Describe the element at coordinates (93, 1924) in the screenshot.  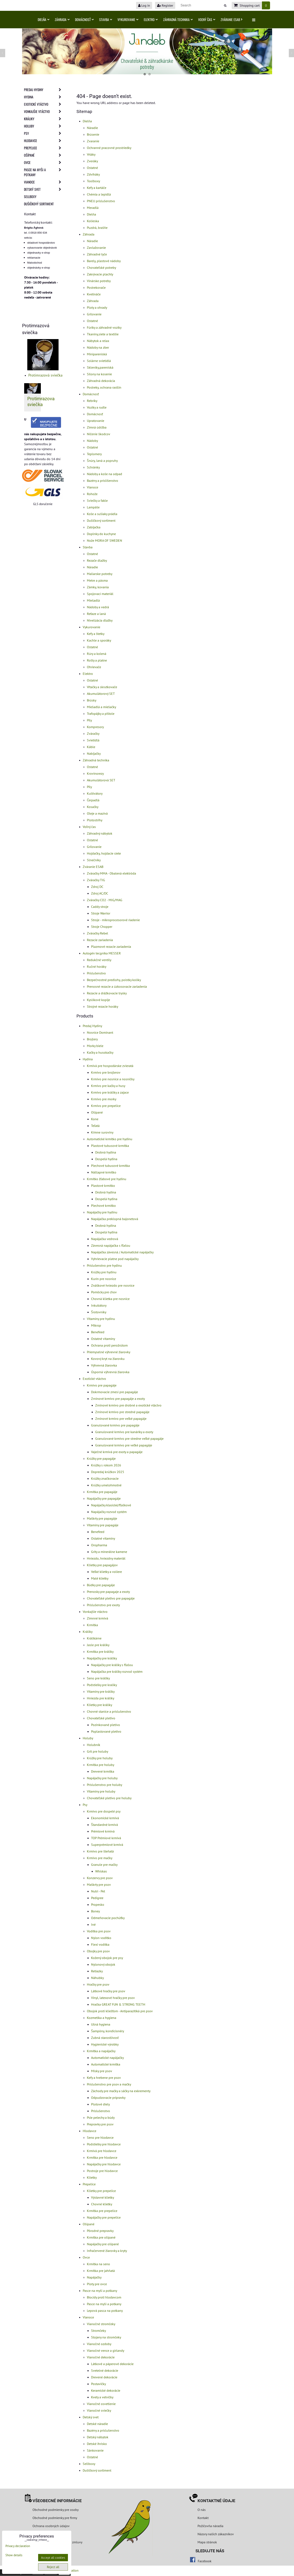
I see `Iné` at that location.